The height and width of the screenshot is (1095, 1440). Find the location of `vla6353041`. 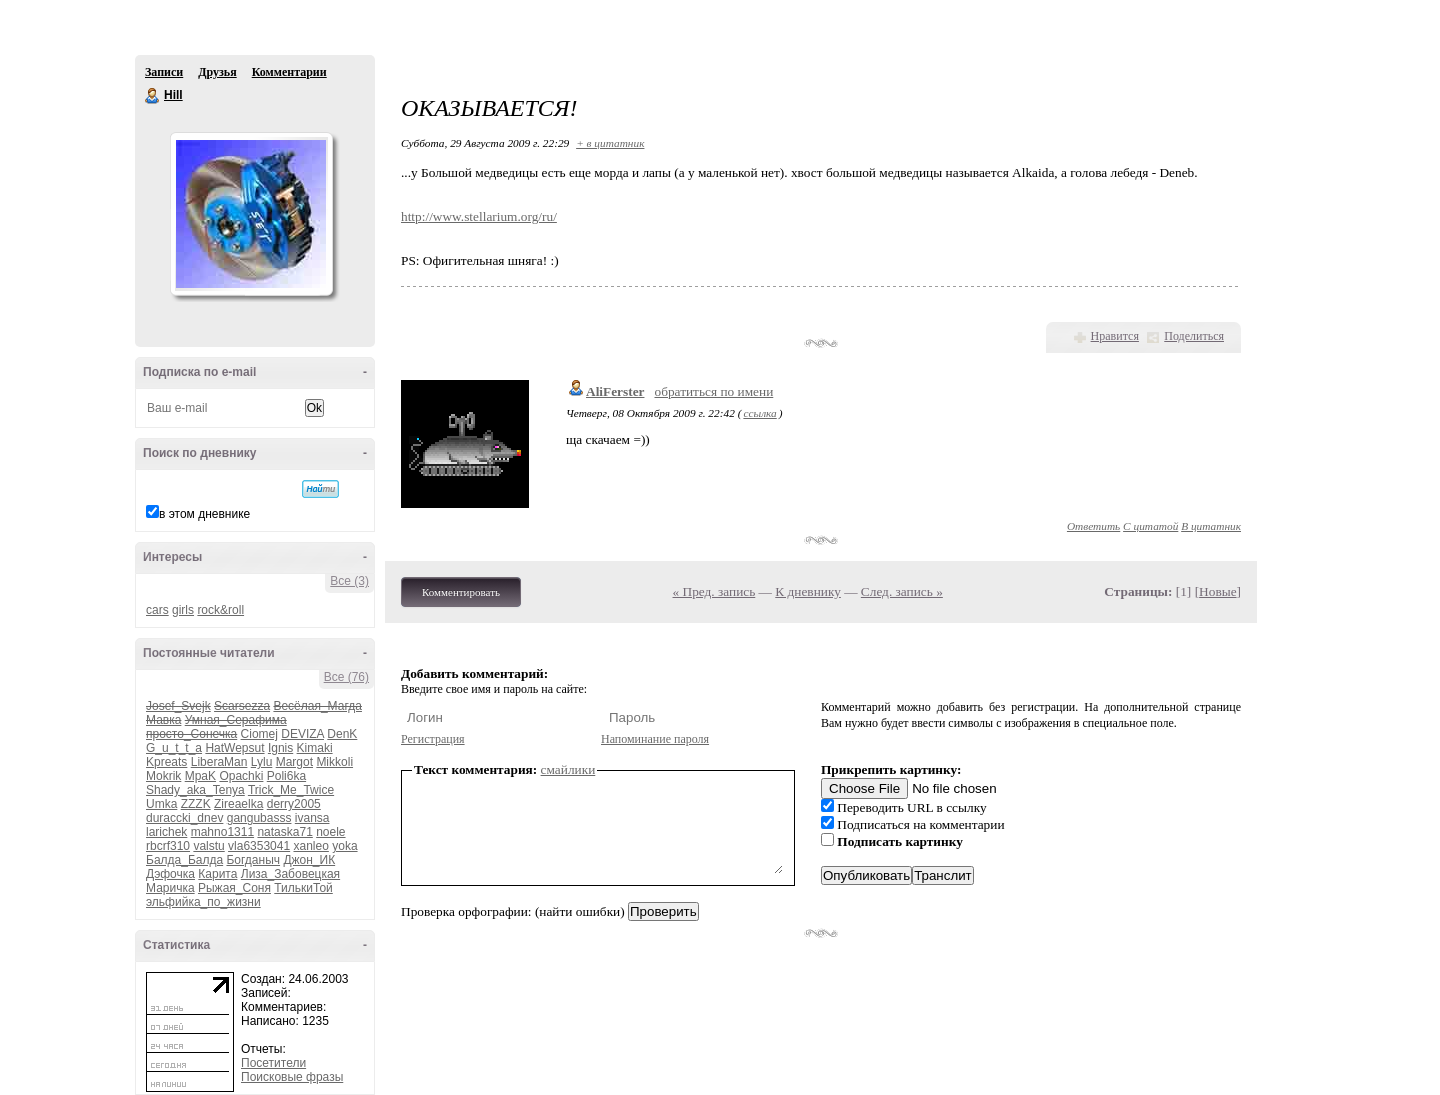

vla6353041 is located at coordinates (259, 846).